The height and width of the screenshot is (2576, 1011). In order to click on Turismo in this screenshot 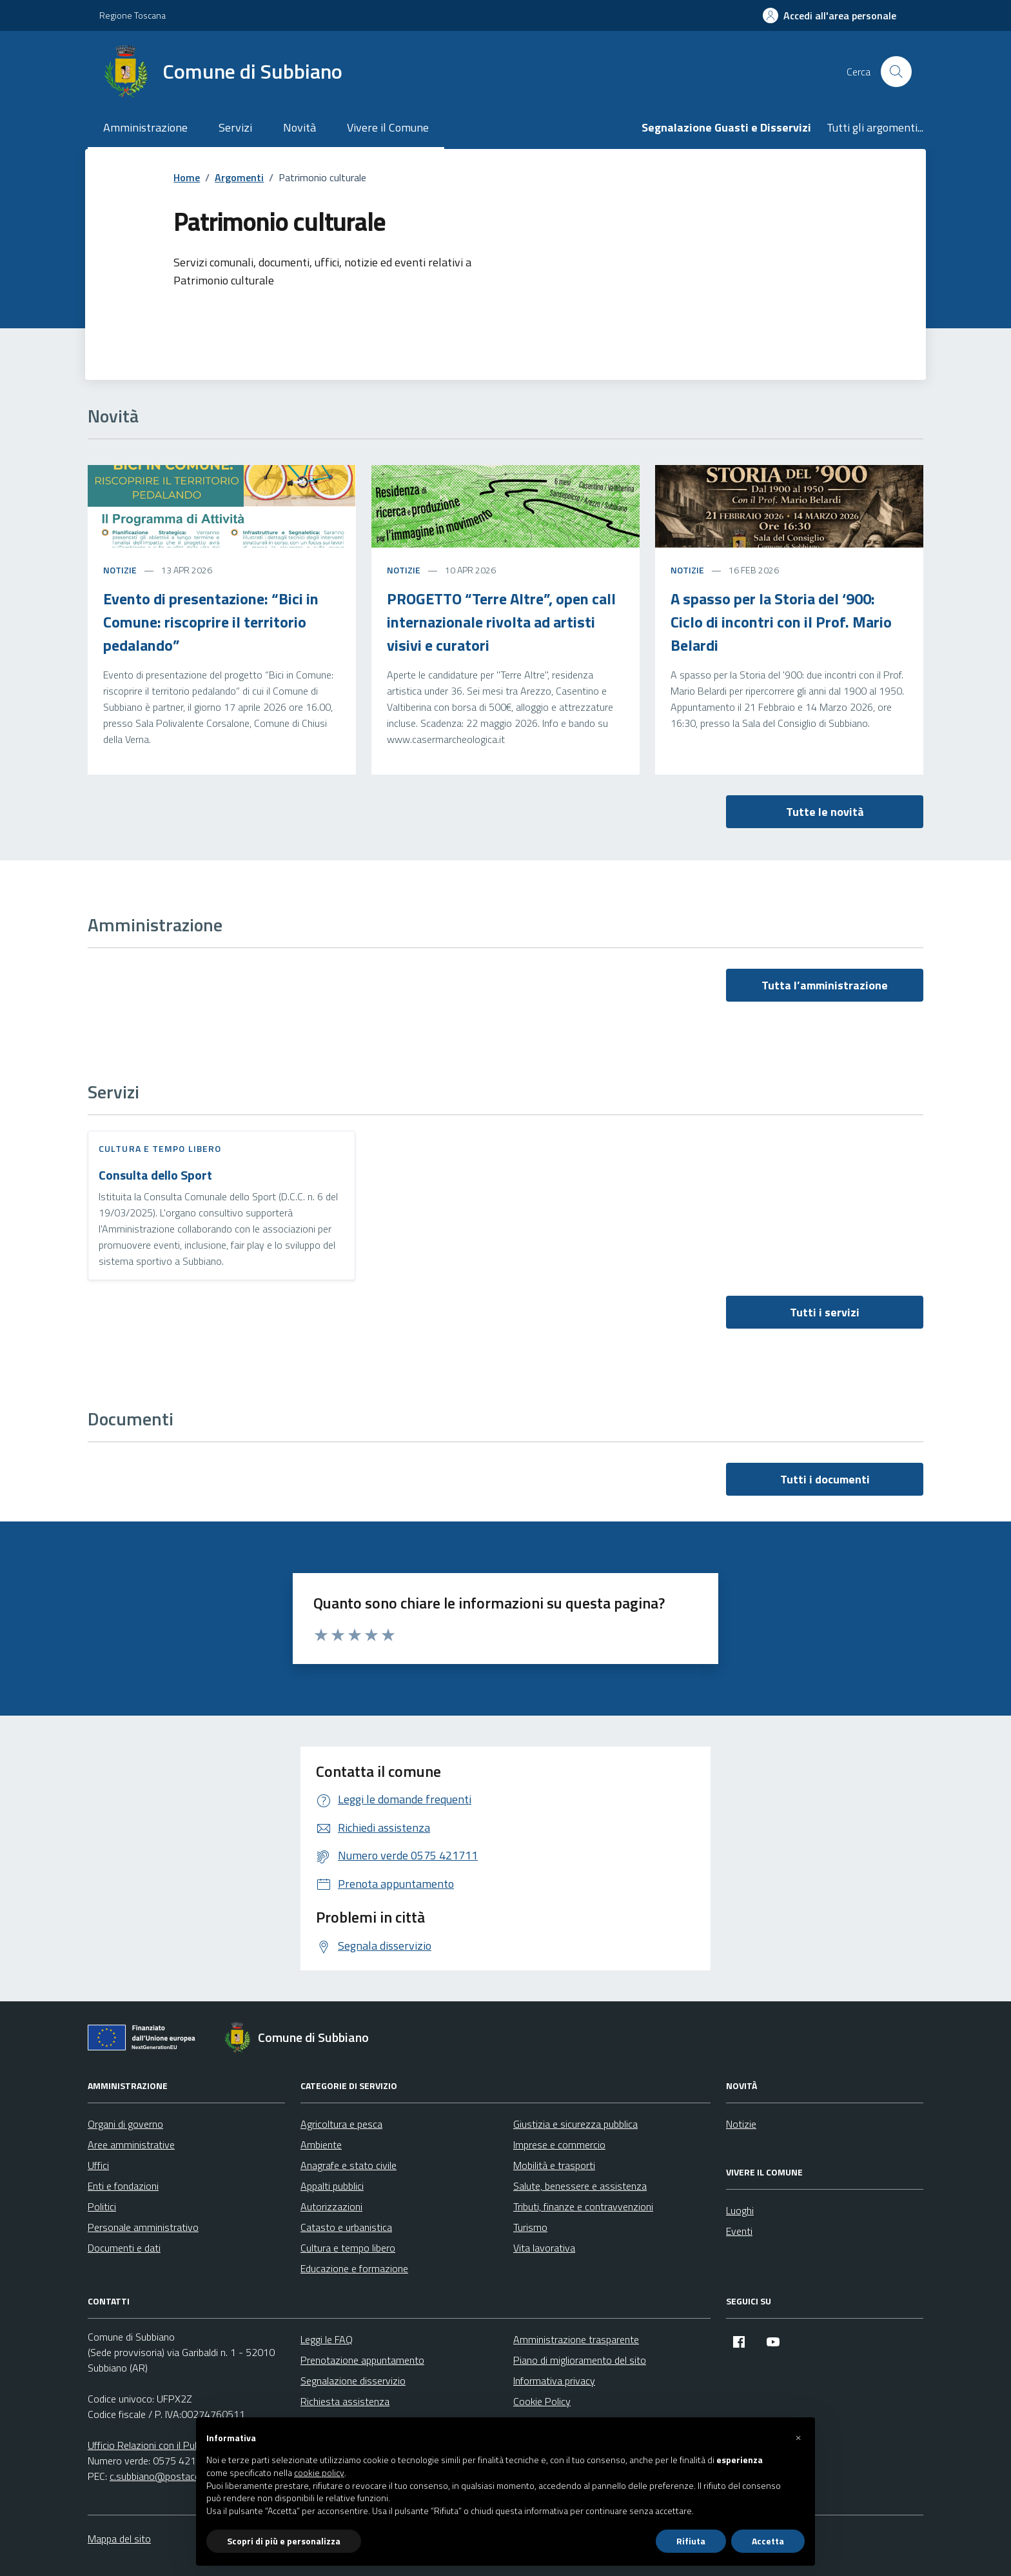, I will do `click(530, 2227)`.